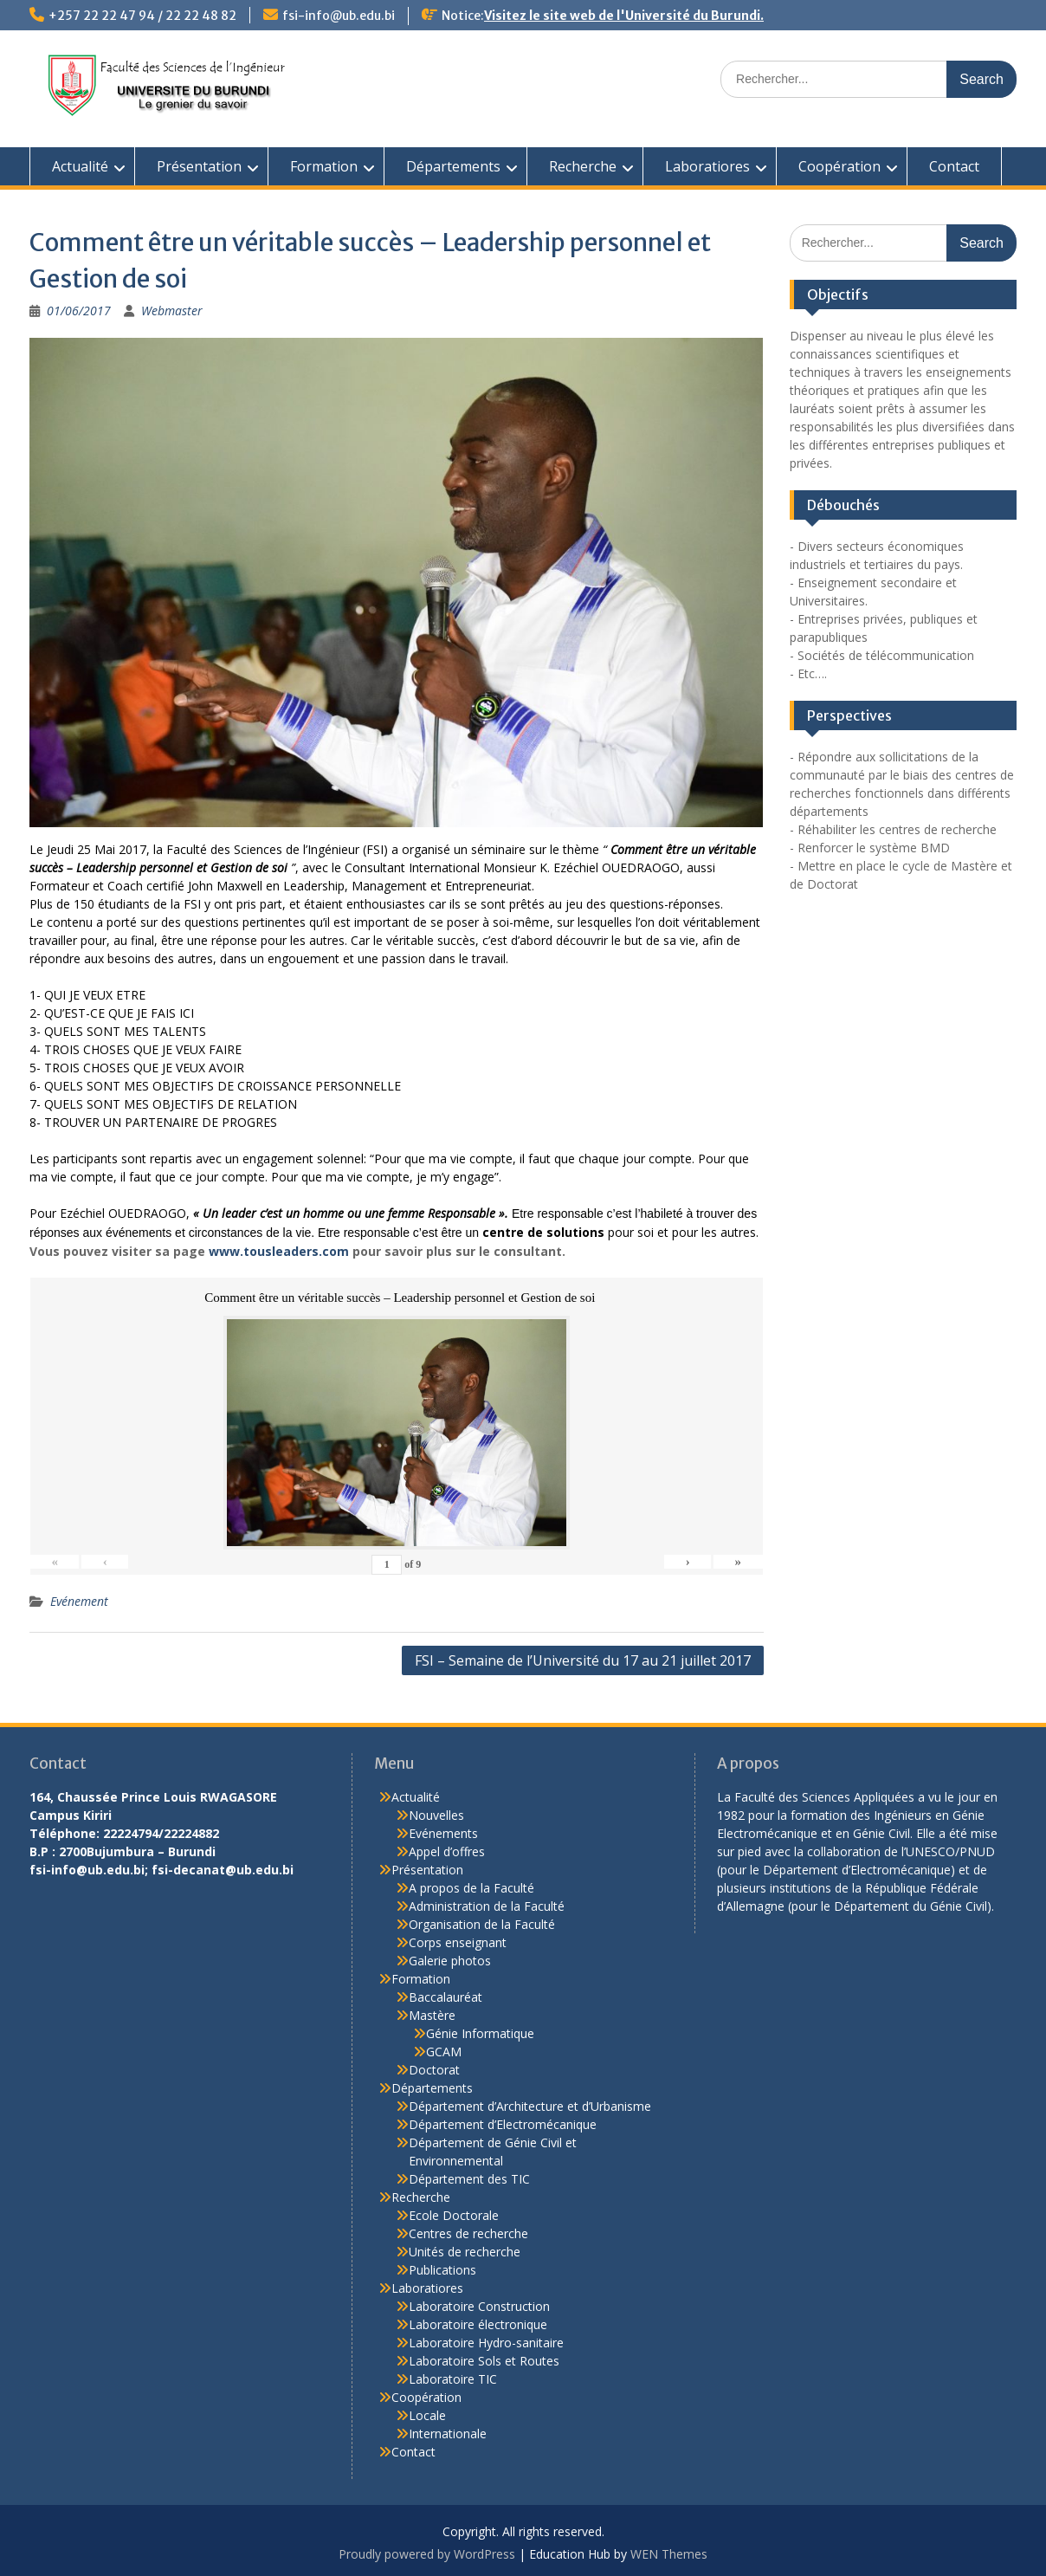  What do you see at coordinates (427, 2554) in the screenshot?
I see `Proudly powered by WordPress` at bounding box center [427, 2554].